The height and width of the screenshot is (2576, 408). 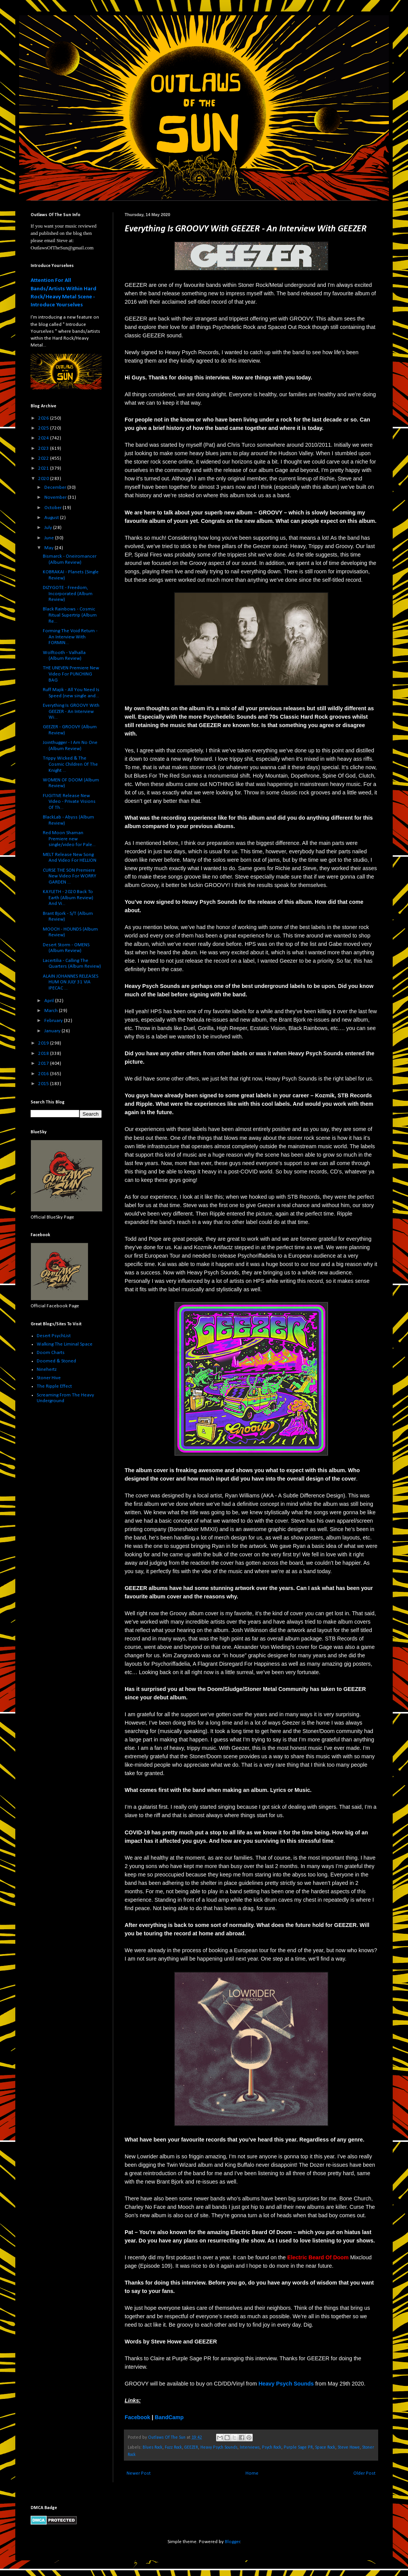 I want to click on 2023, so click(x=44, y=448).